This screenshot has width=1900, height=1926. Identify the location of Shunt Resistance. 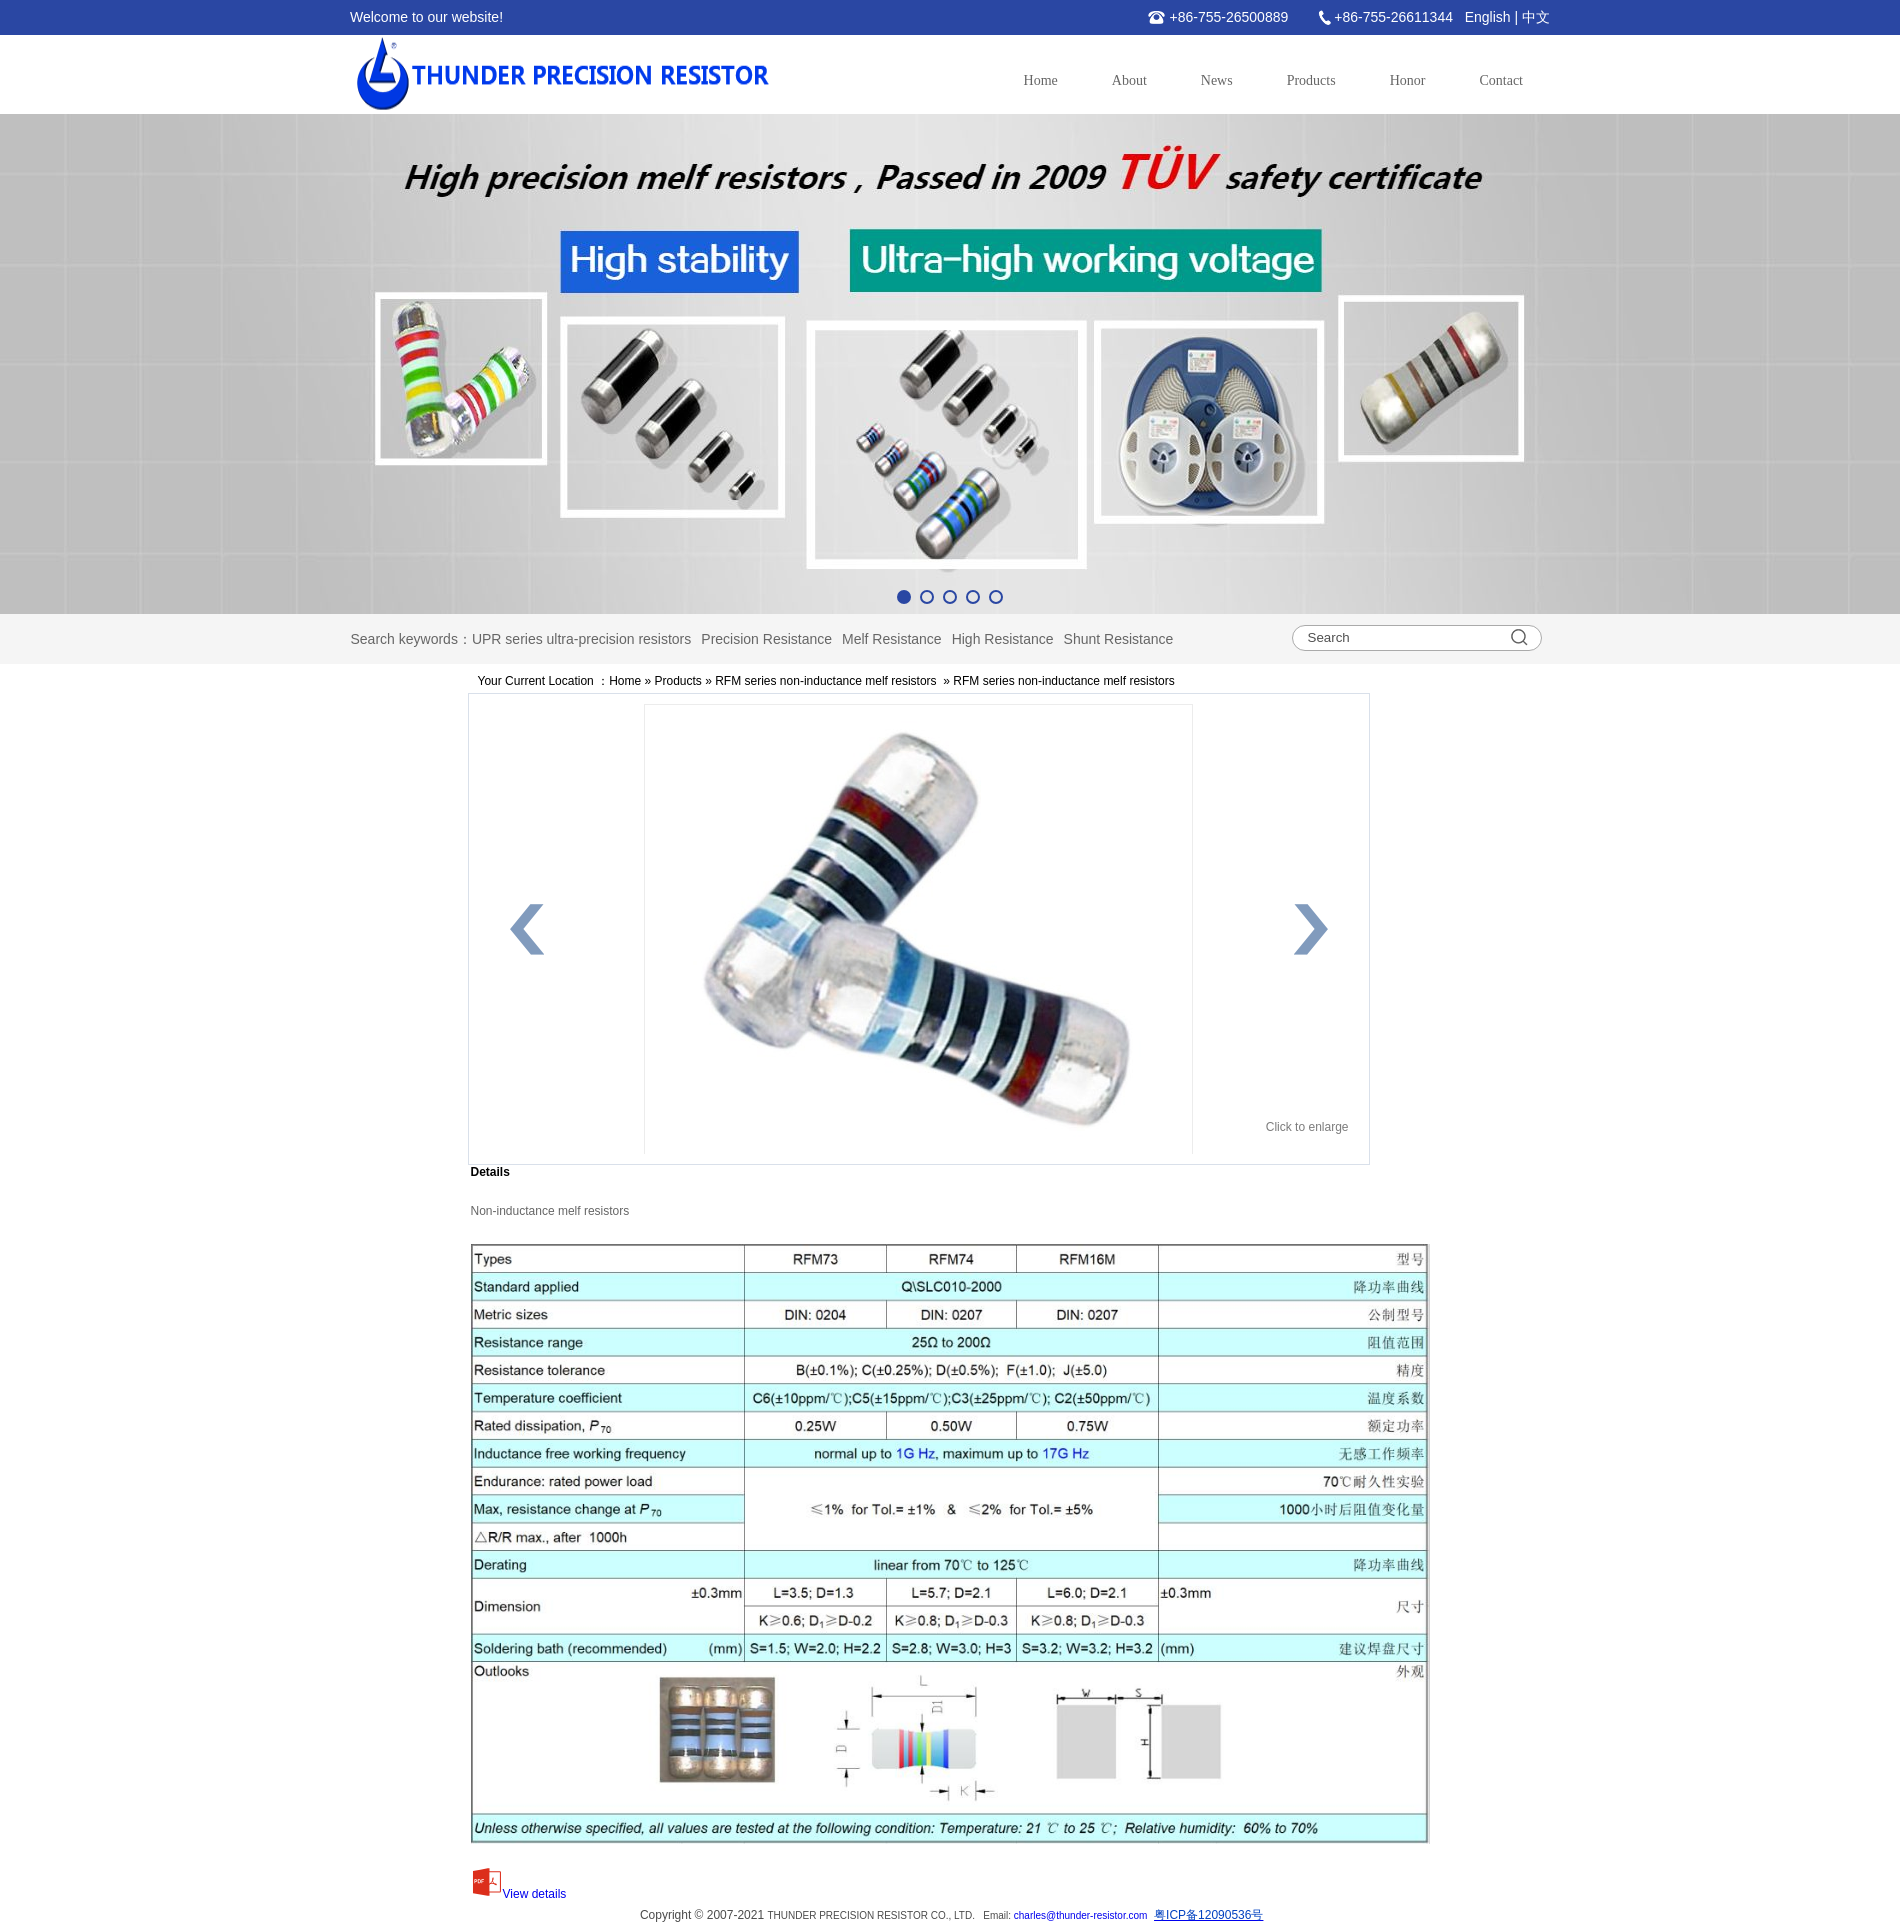
(1119, 639).